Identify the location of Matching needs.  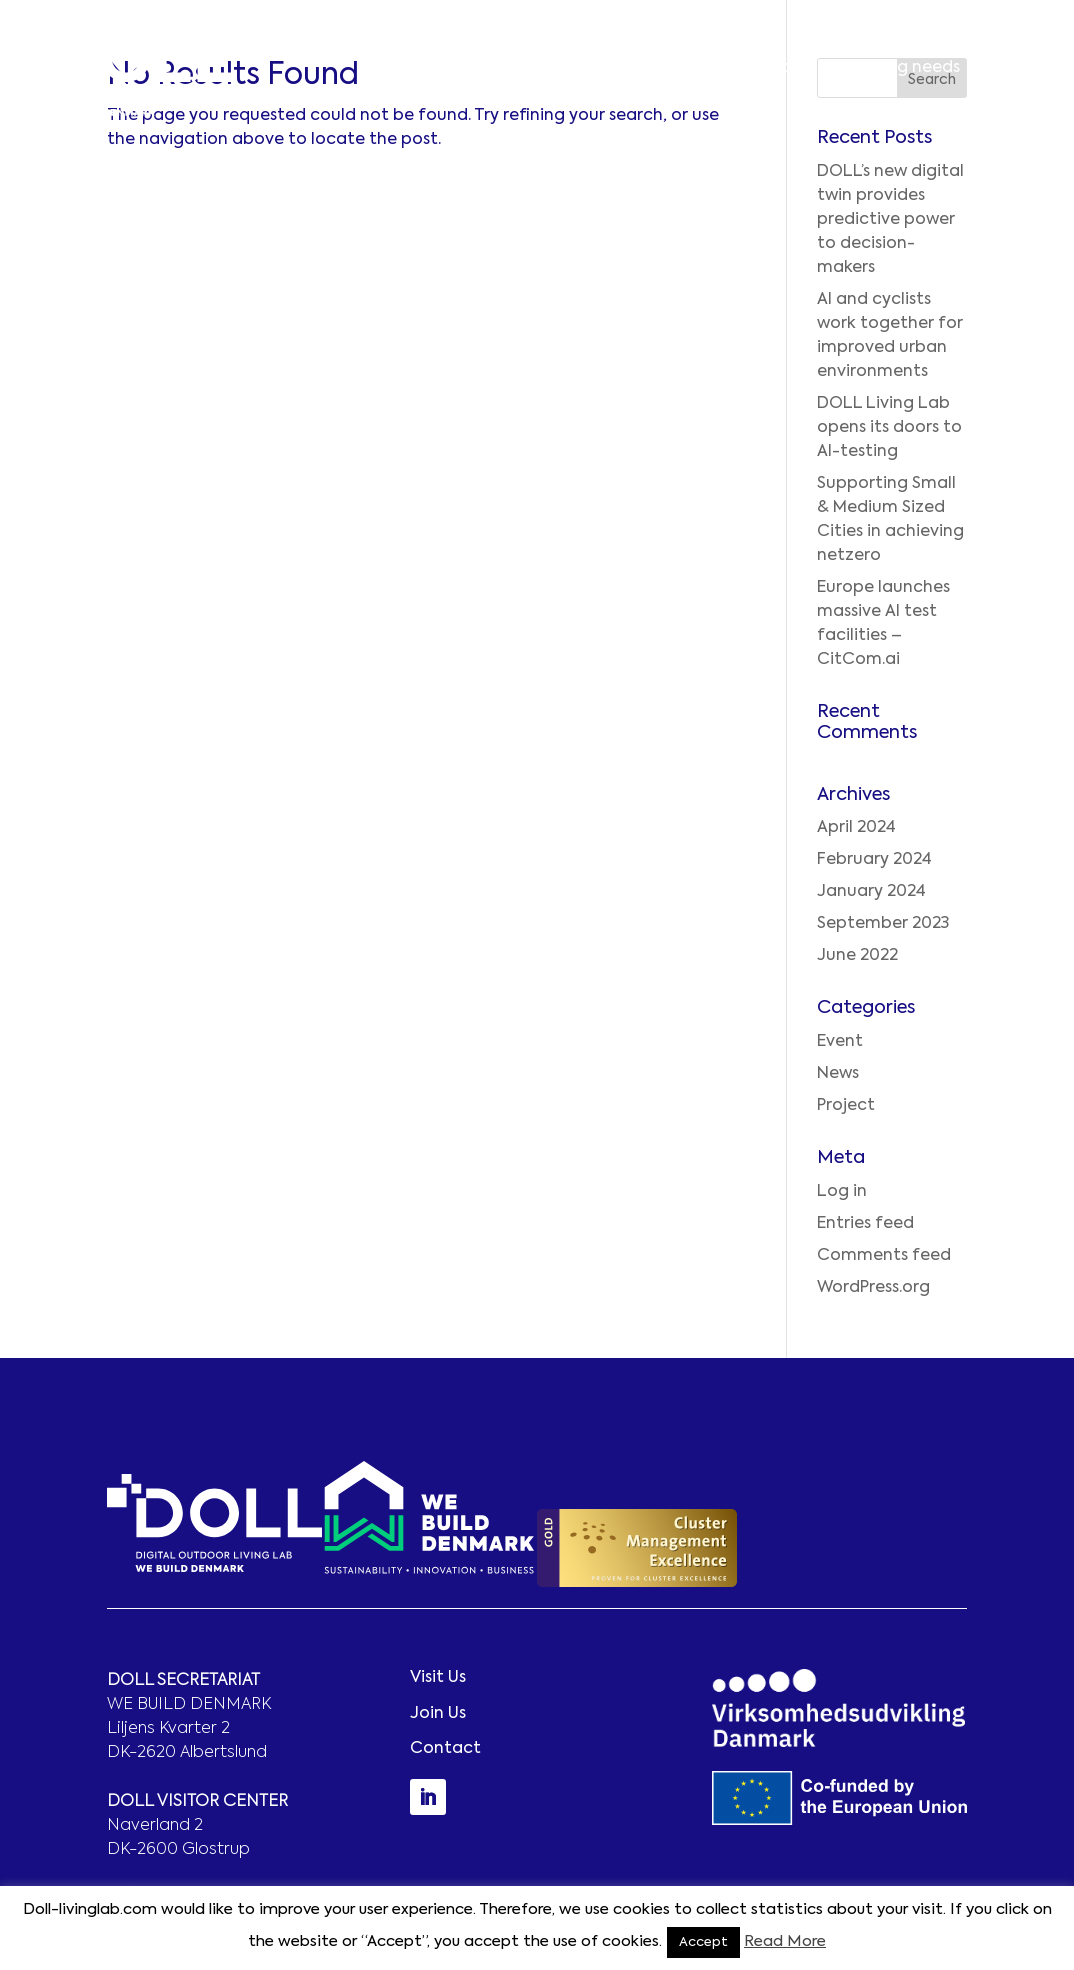
(895, 68).